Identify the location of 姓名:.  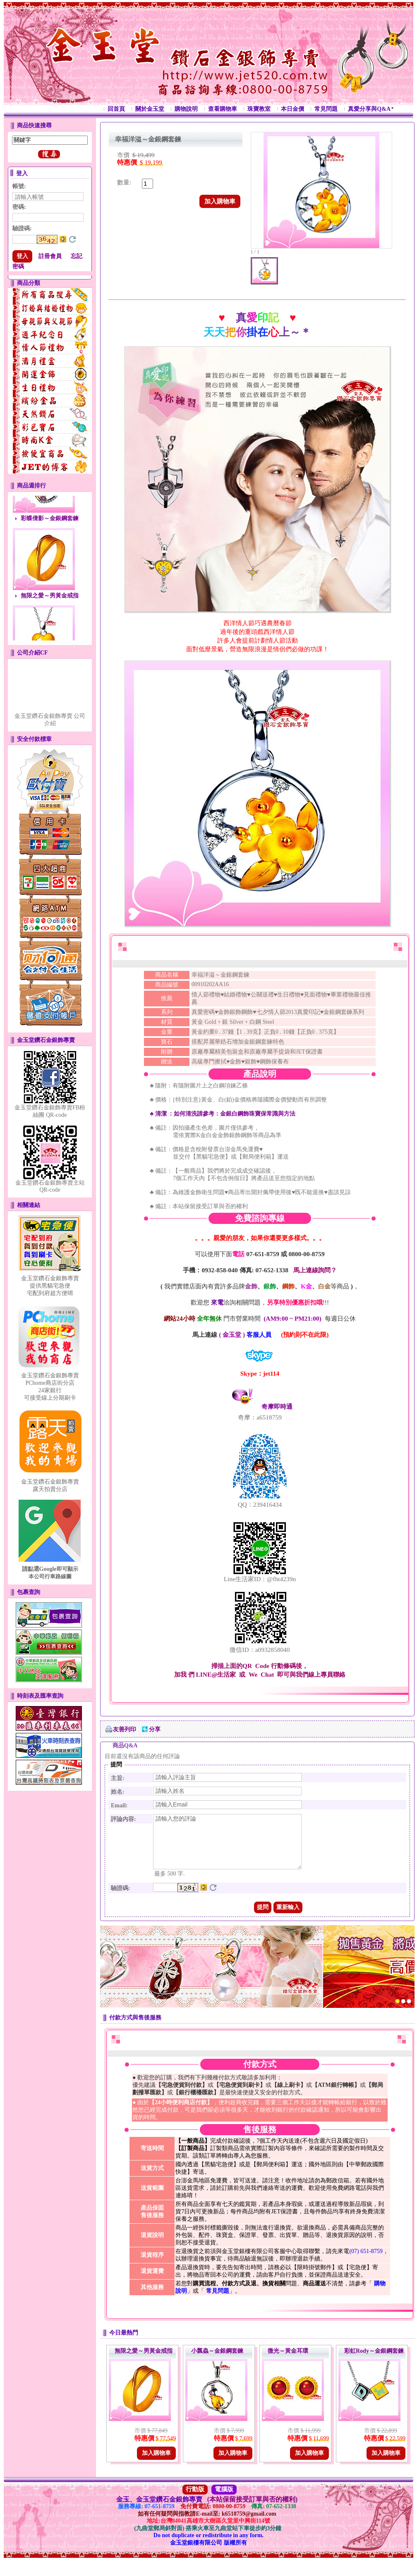
(118, 1792).